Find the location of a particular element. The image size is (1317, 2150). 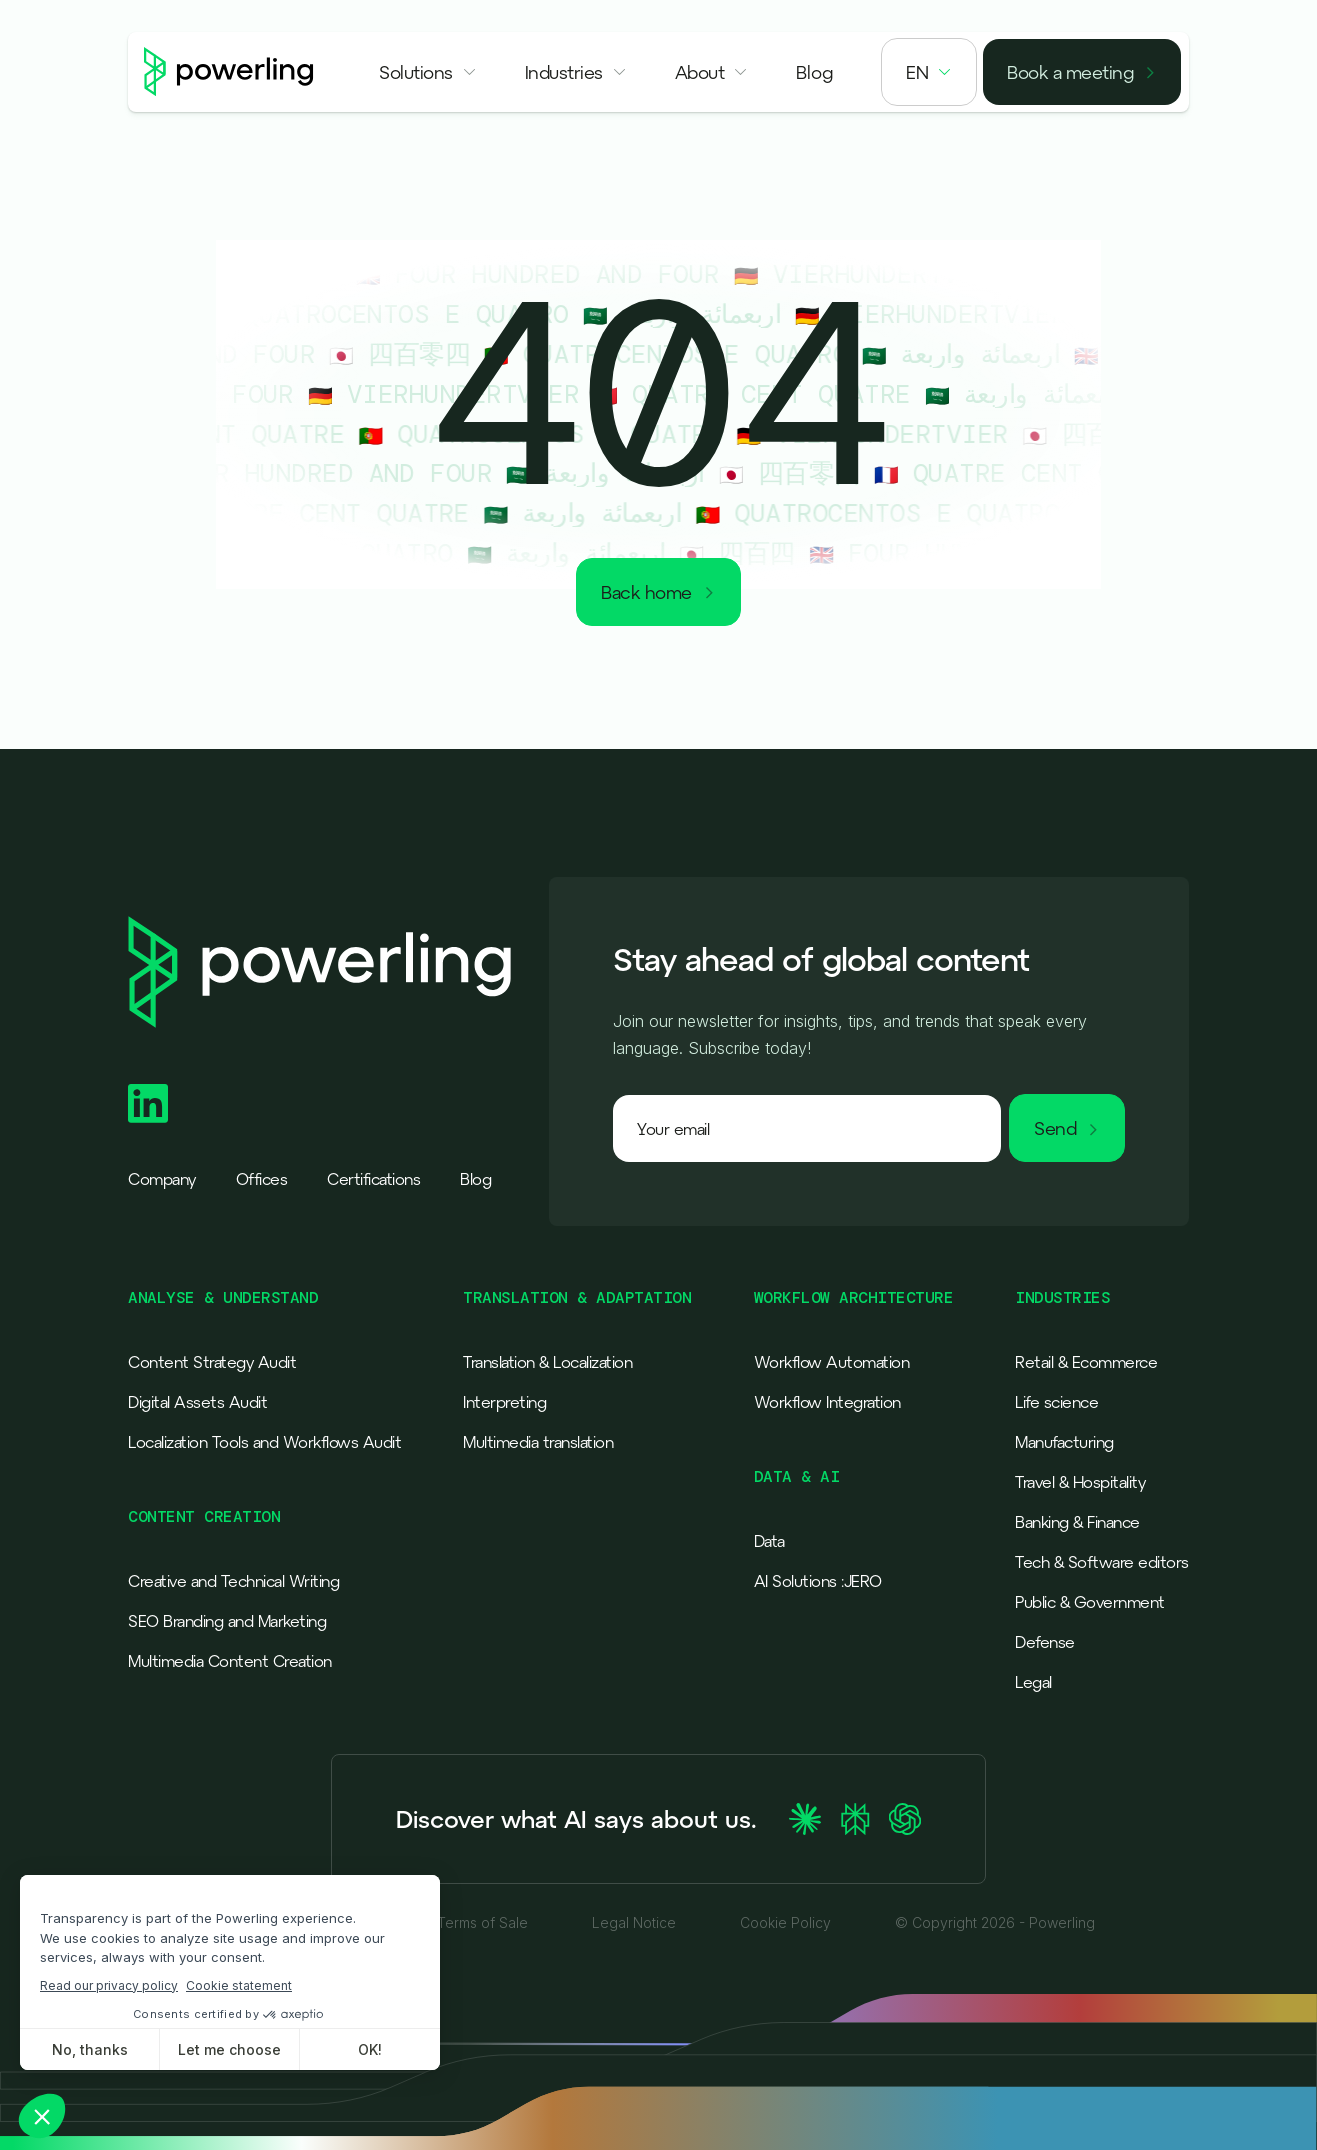

Legal Notice is located at coordinates (634, 1923).